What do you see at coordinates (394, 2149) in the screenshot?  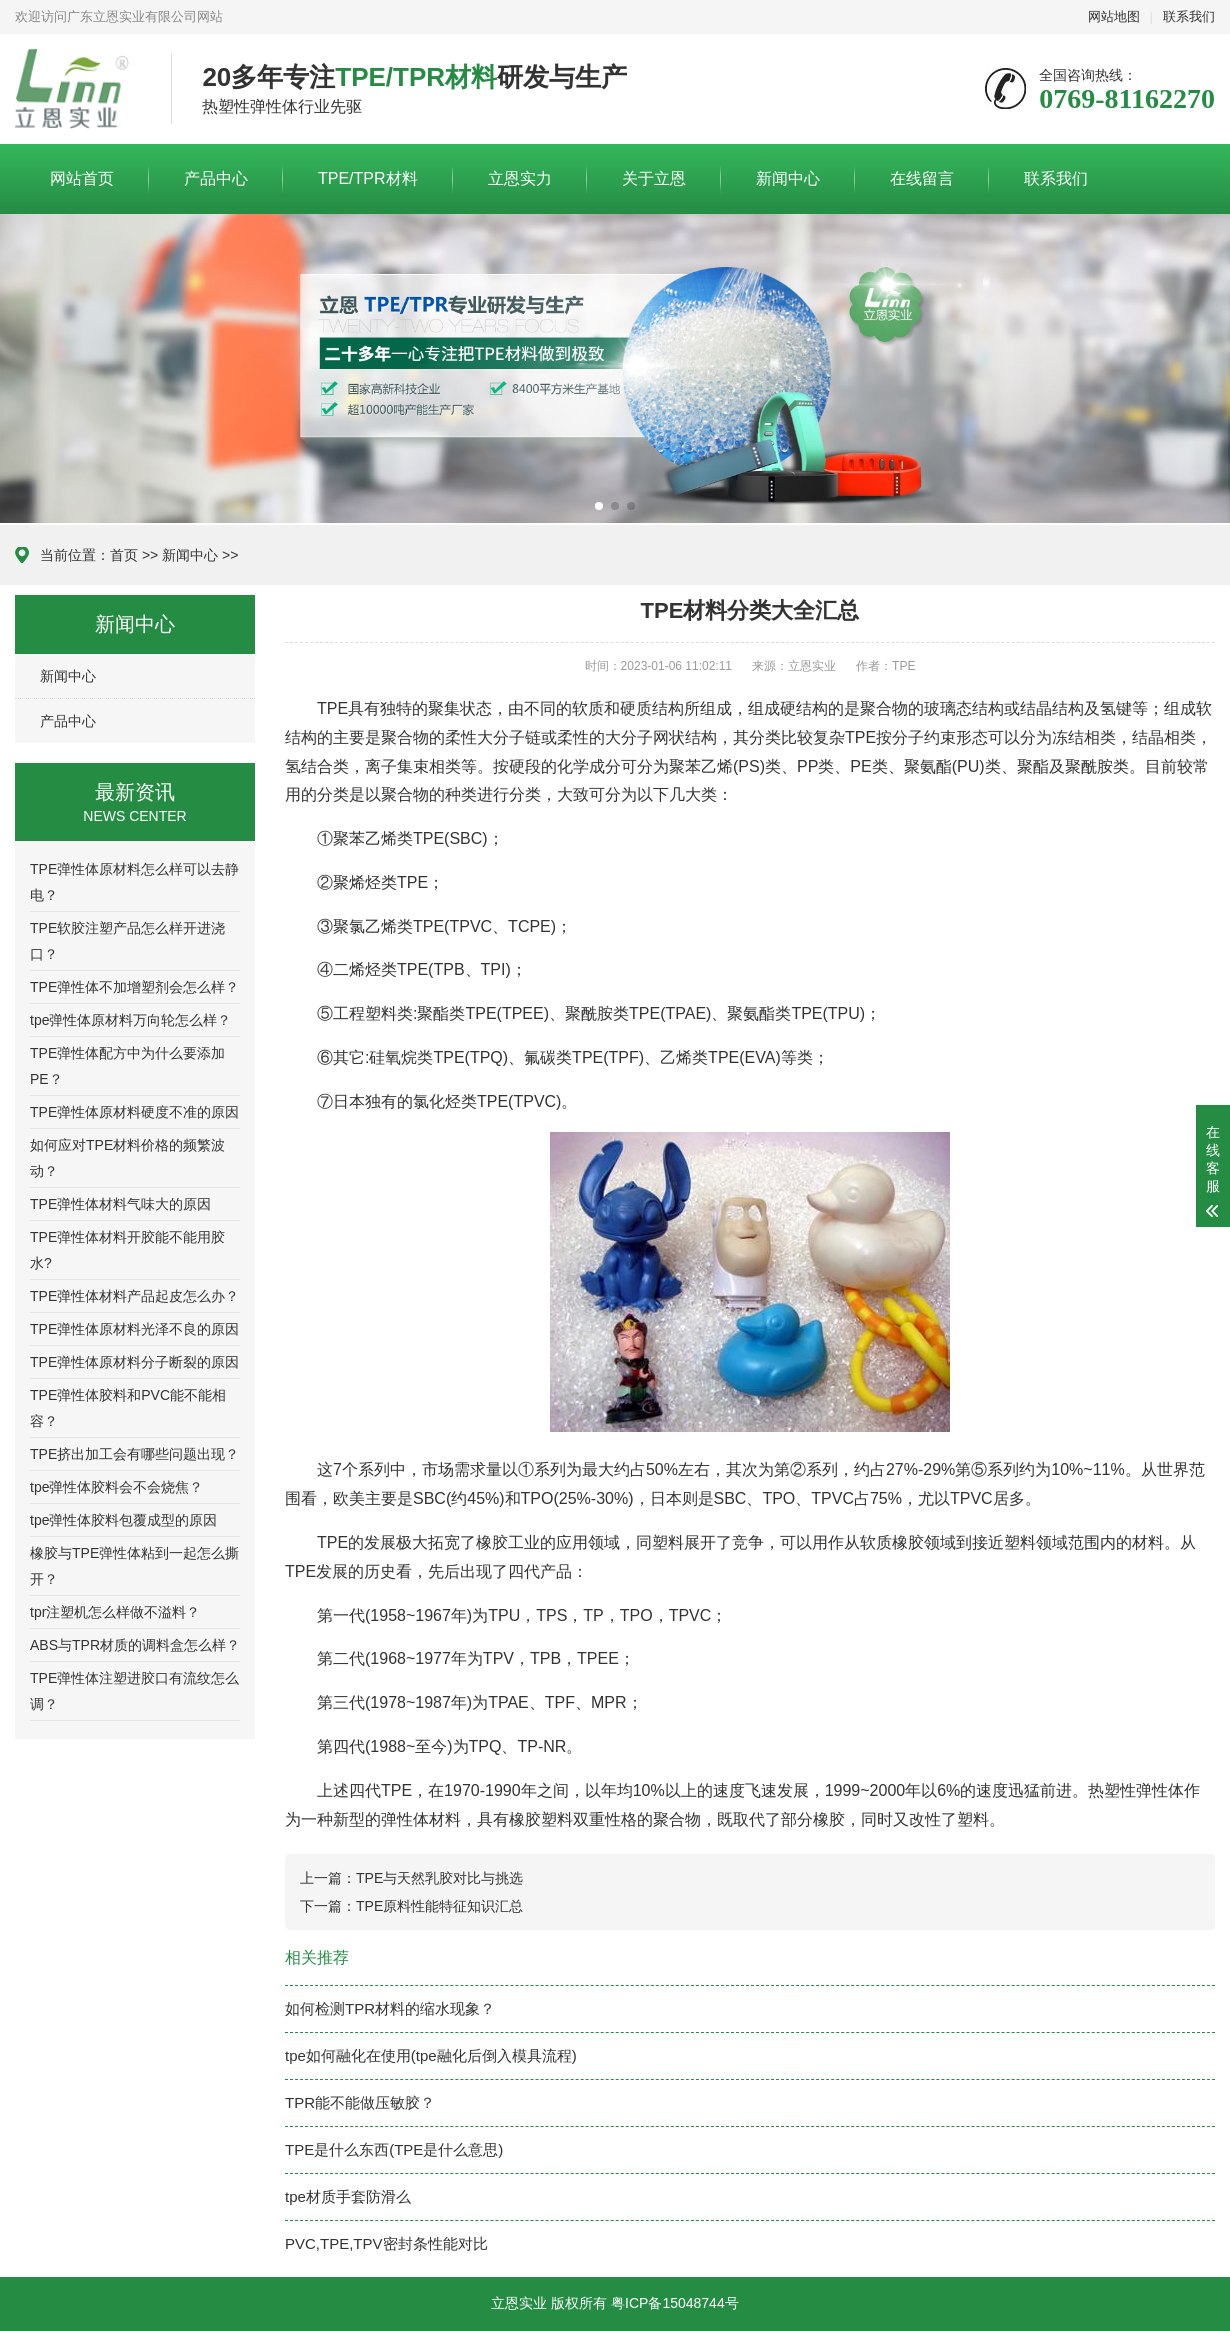 I see `TPE是什么东西(TPE是什么意思)` at bounding box center [394, 2149].